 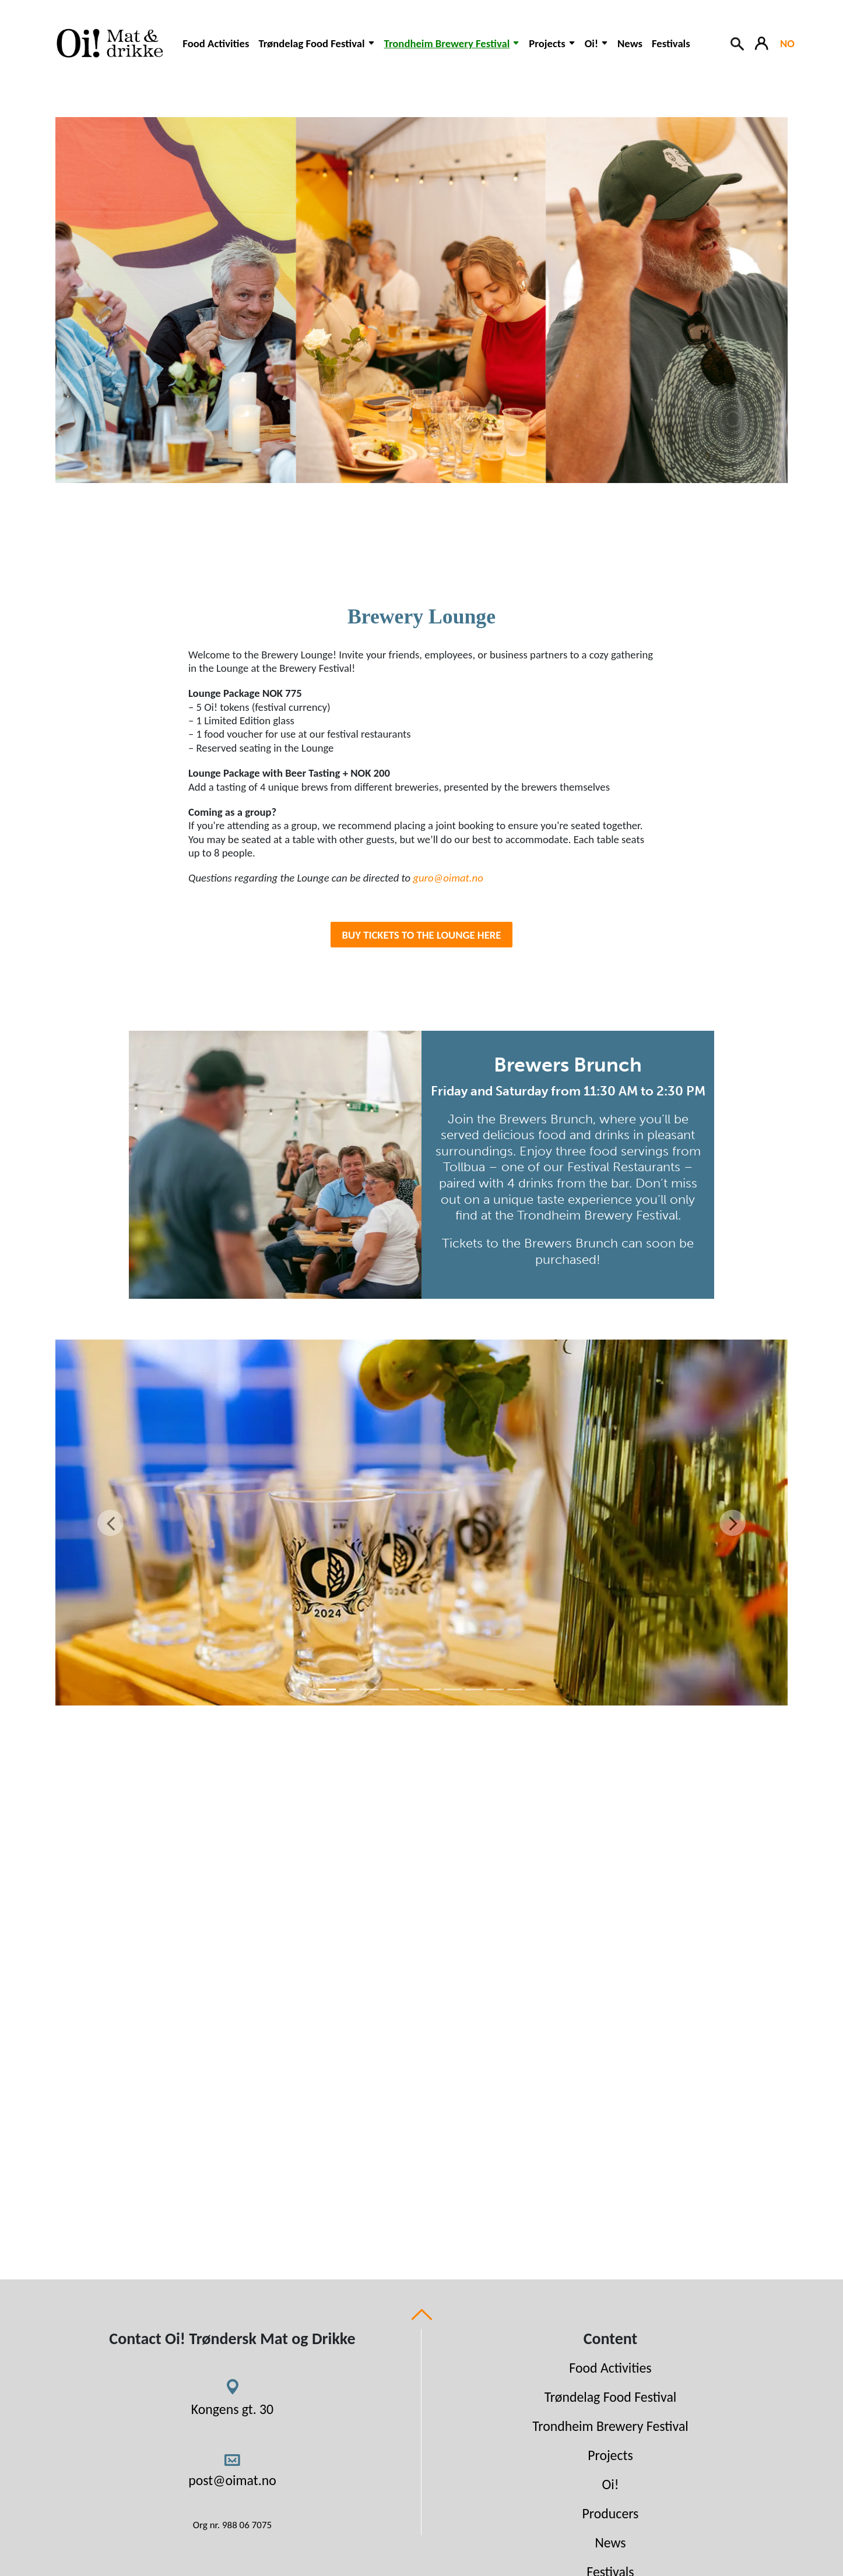 What do you see at coordinates (495, 1689) in the screenshot?
I see `[9]` at bounding box center [495, 1689].